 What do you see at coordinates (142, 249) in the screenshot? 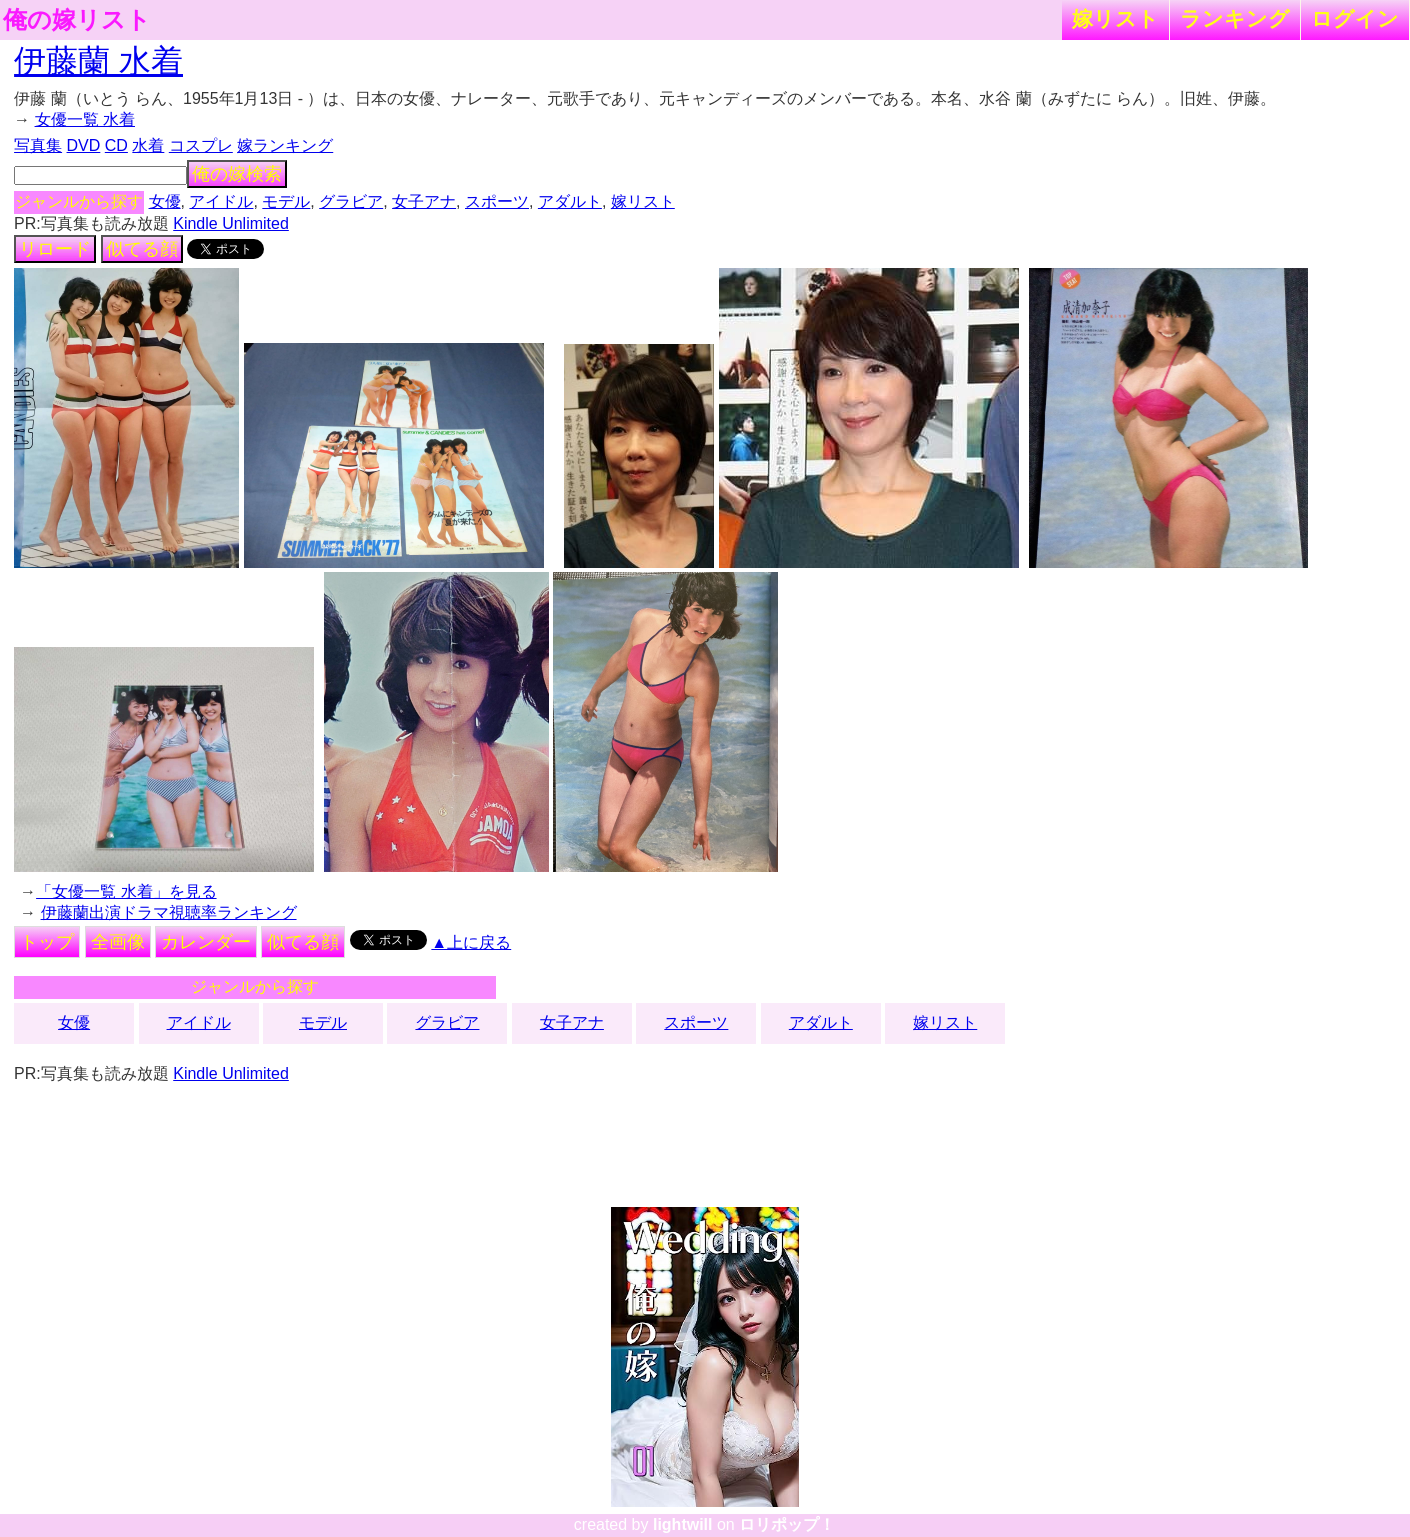
I see `似てる顔` at bounding box center [142, 249].